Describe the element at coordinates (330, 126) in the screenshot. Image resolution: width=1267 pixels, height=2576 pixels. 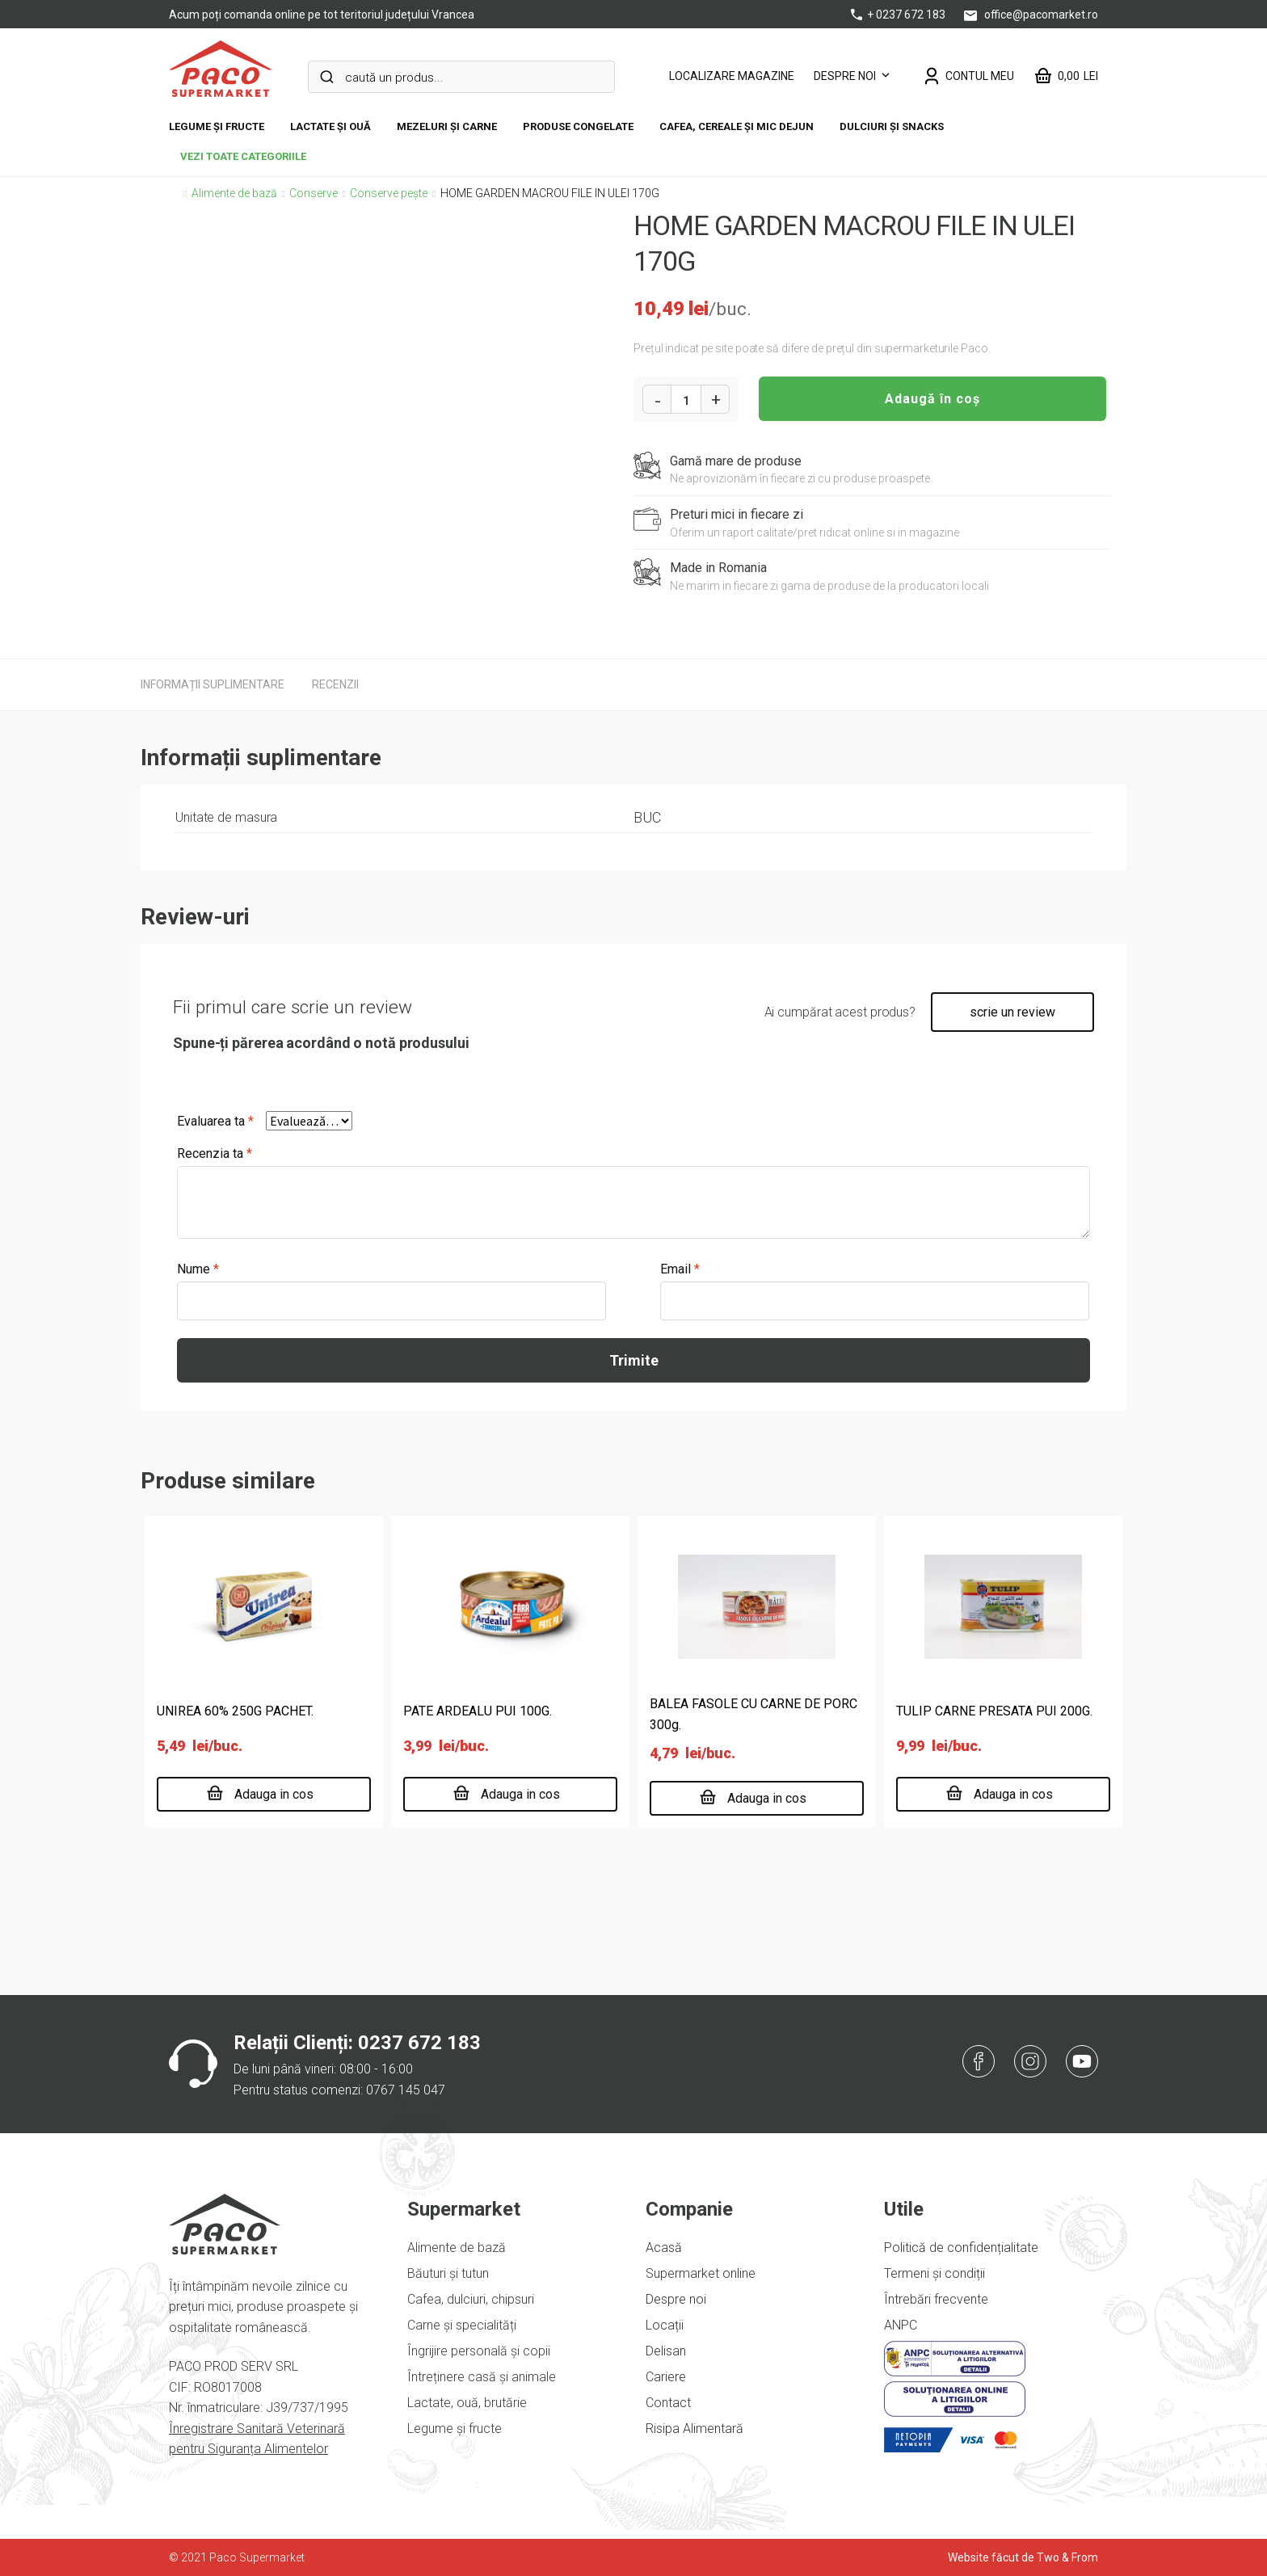
I see `Lactate și ouă` at that location.